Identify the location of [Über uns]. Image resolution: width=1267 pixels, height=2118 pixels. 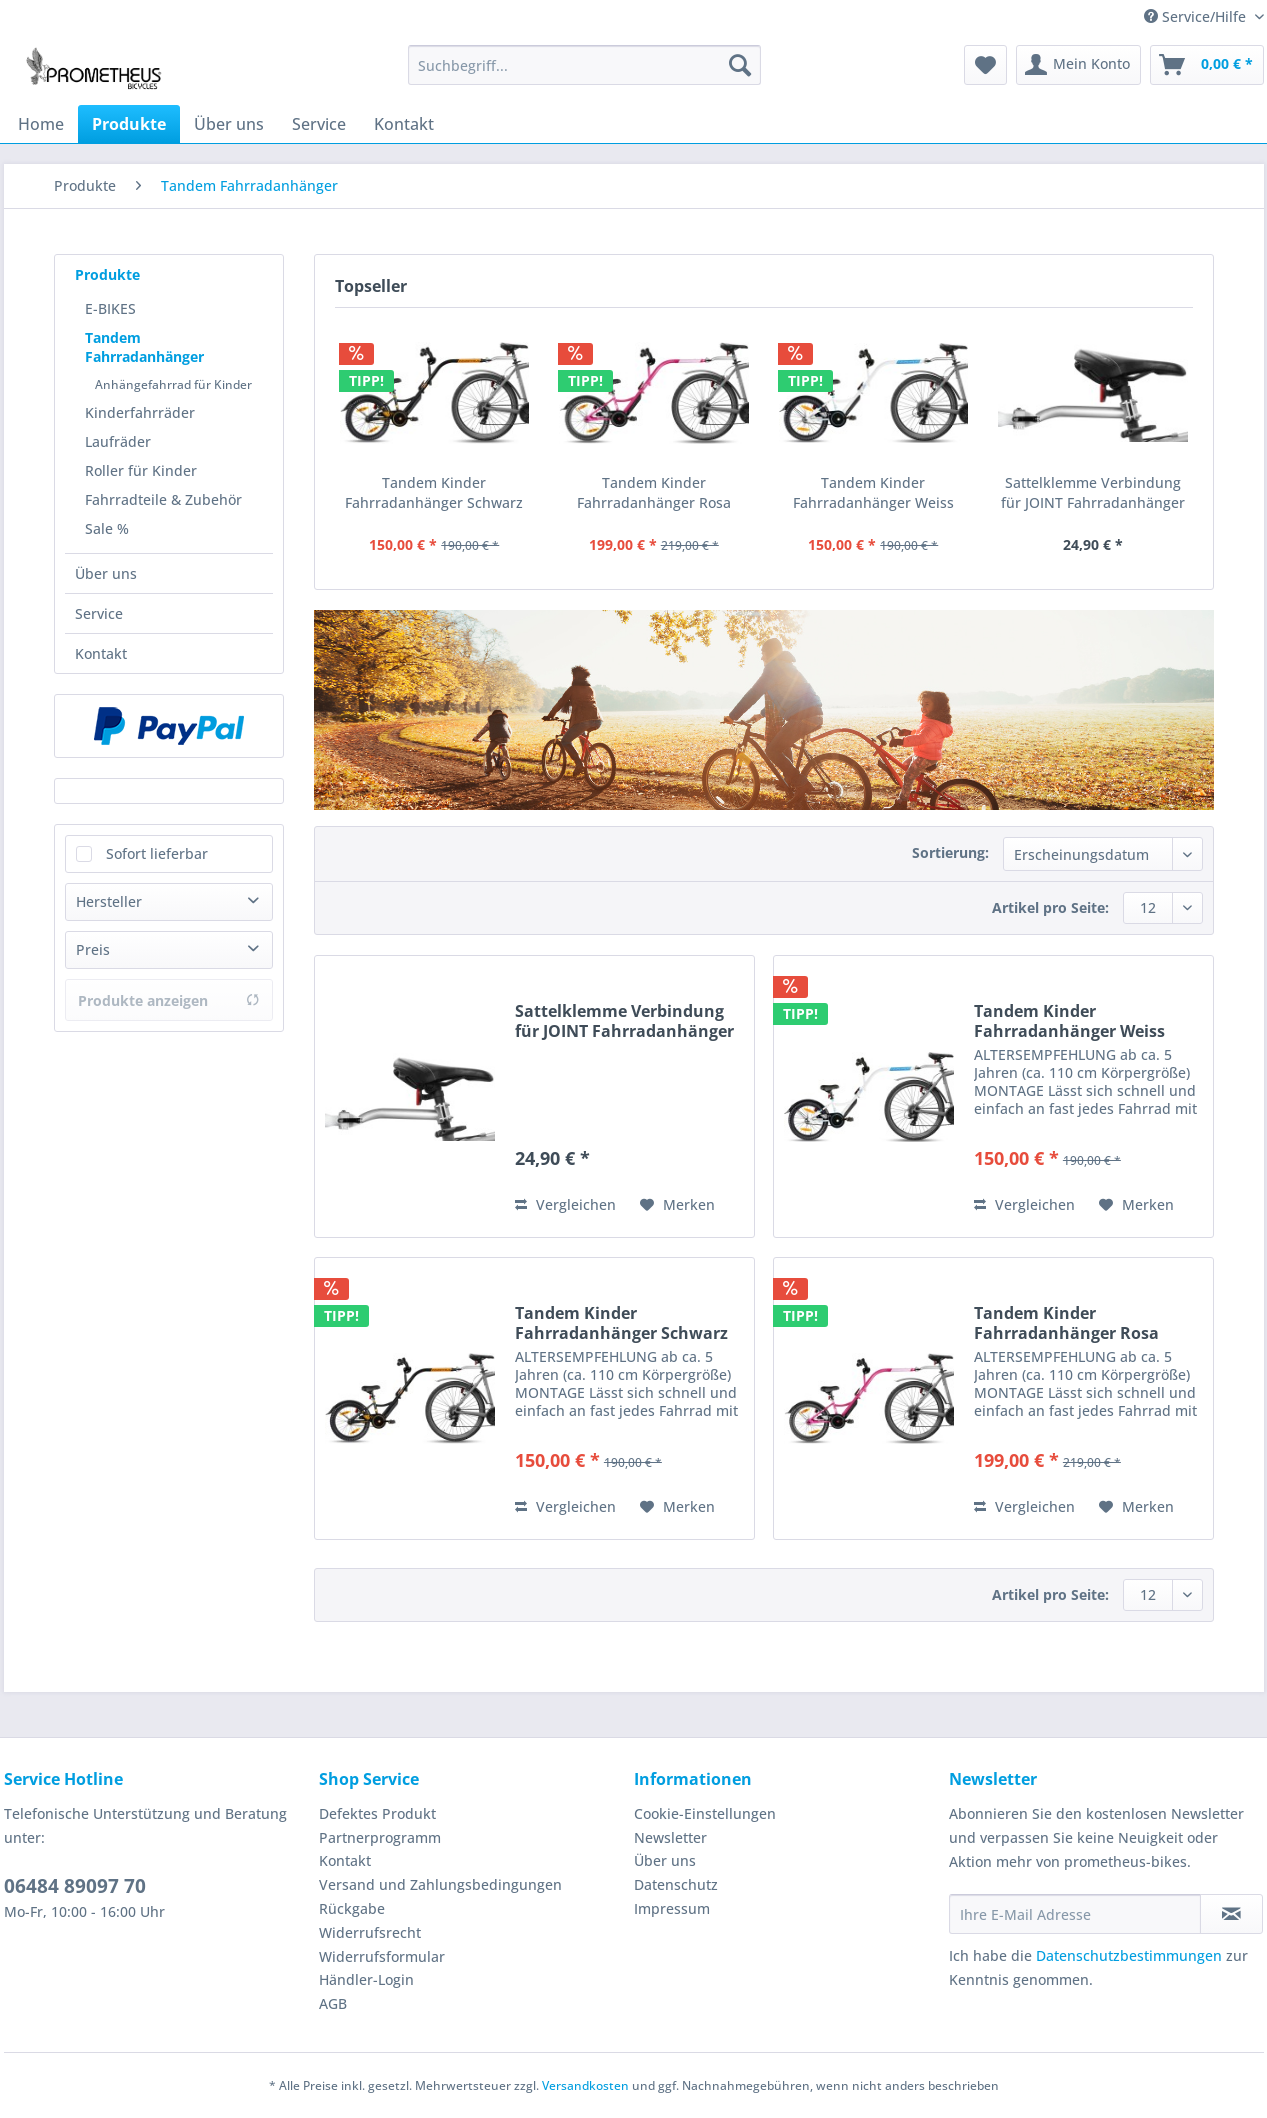
(229, 124).